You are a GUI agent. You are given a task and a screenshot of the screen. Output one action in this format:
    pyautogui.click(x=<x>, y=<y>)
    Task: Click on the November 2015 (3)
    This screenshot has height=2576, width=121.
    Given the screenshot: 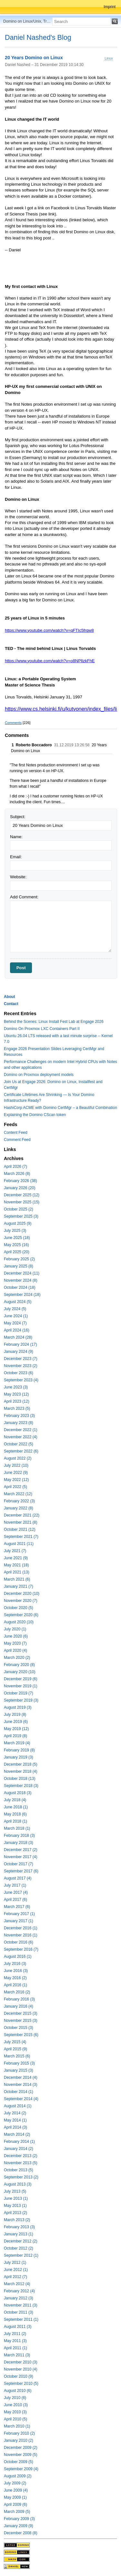 What is the action you would take?
    pyautogui.click(x=20, y=2020)
    